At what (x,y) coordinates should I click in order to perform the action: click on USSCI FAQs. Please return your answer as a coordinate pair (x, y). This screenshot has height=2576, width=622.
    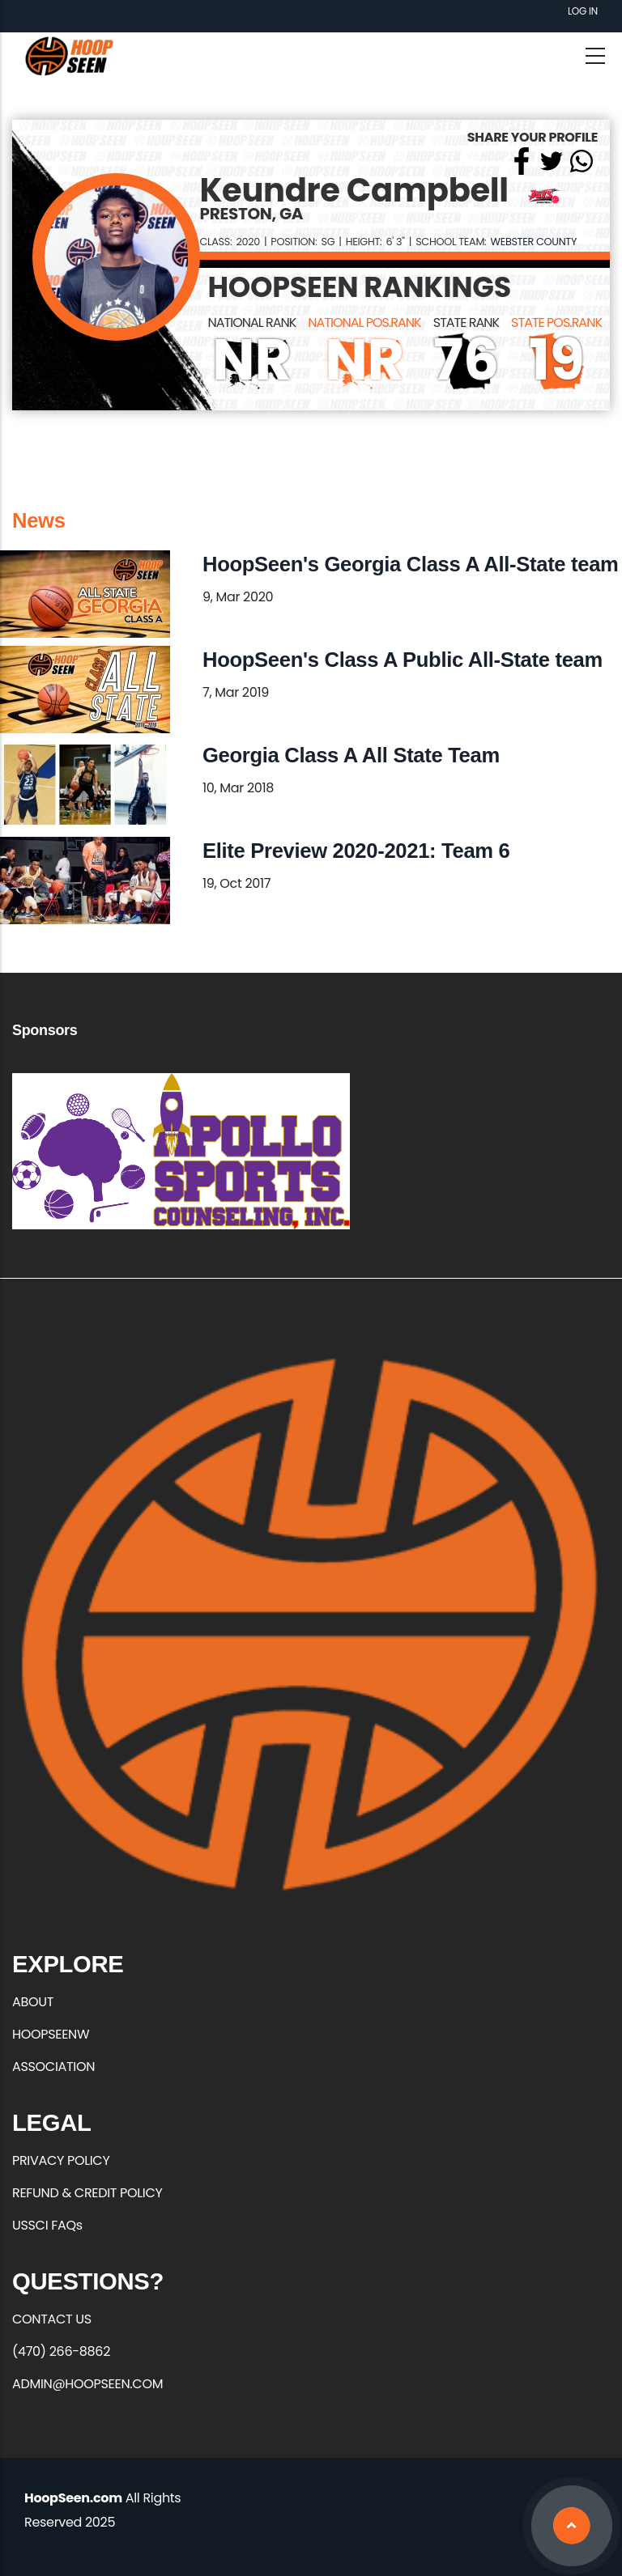
    Looking at the image, I should click on (47, 2225).